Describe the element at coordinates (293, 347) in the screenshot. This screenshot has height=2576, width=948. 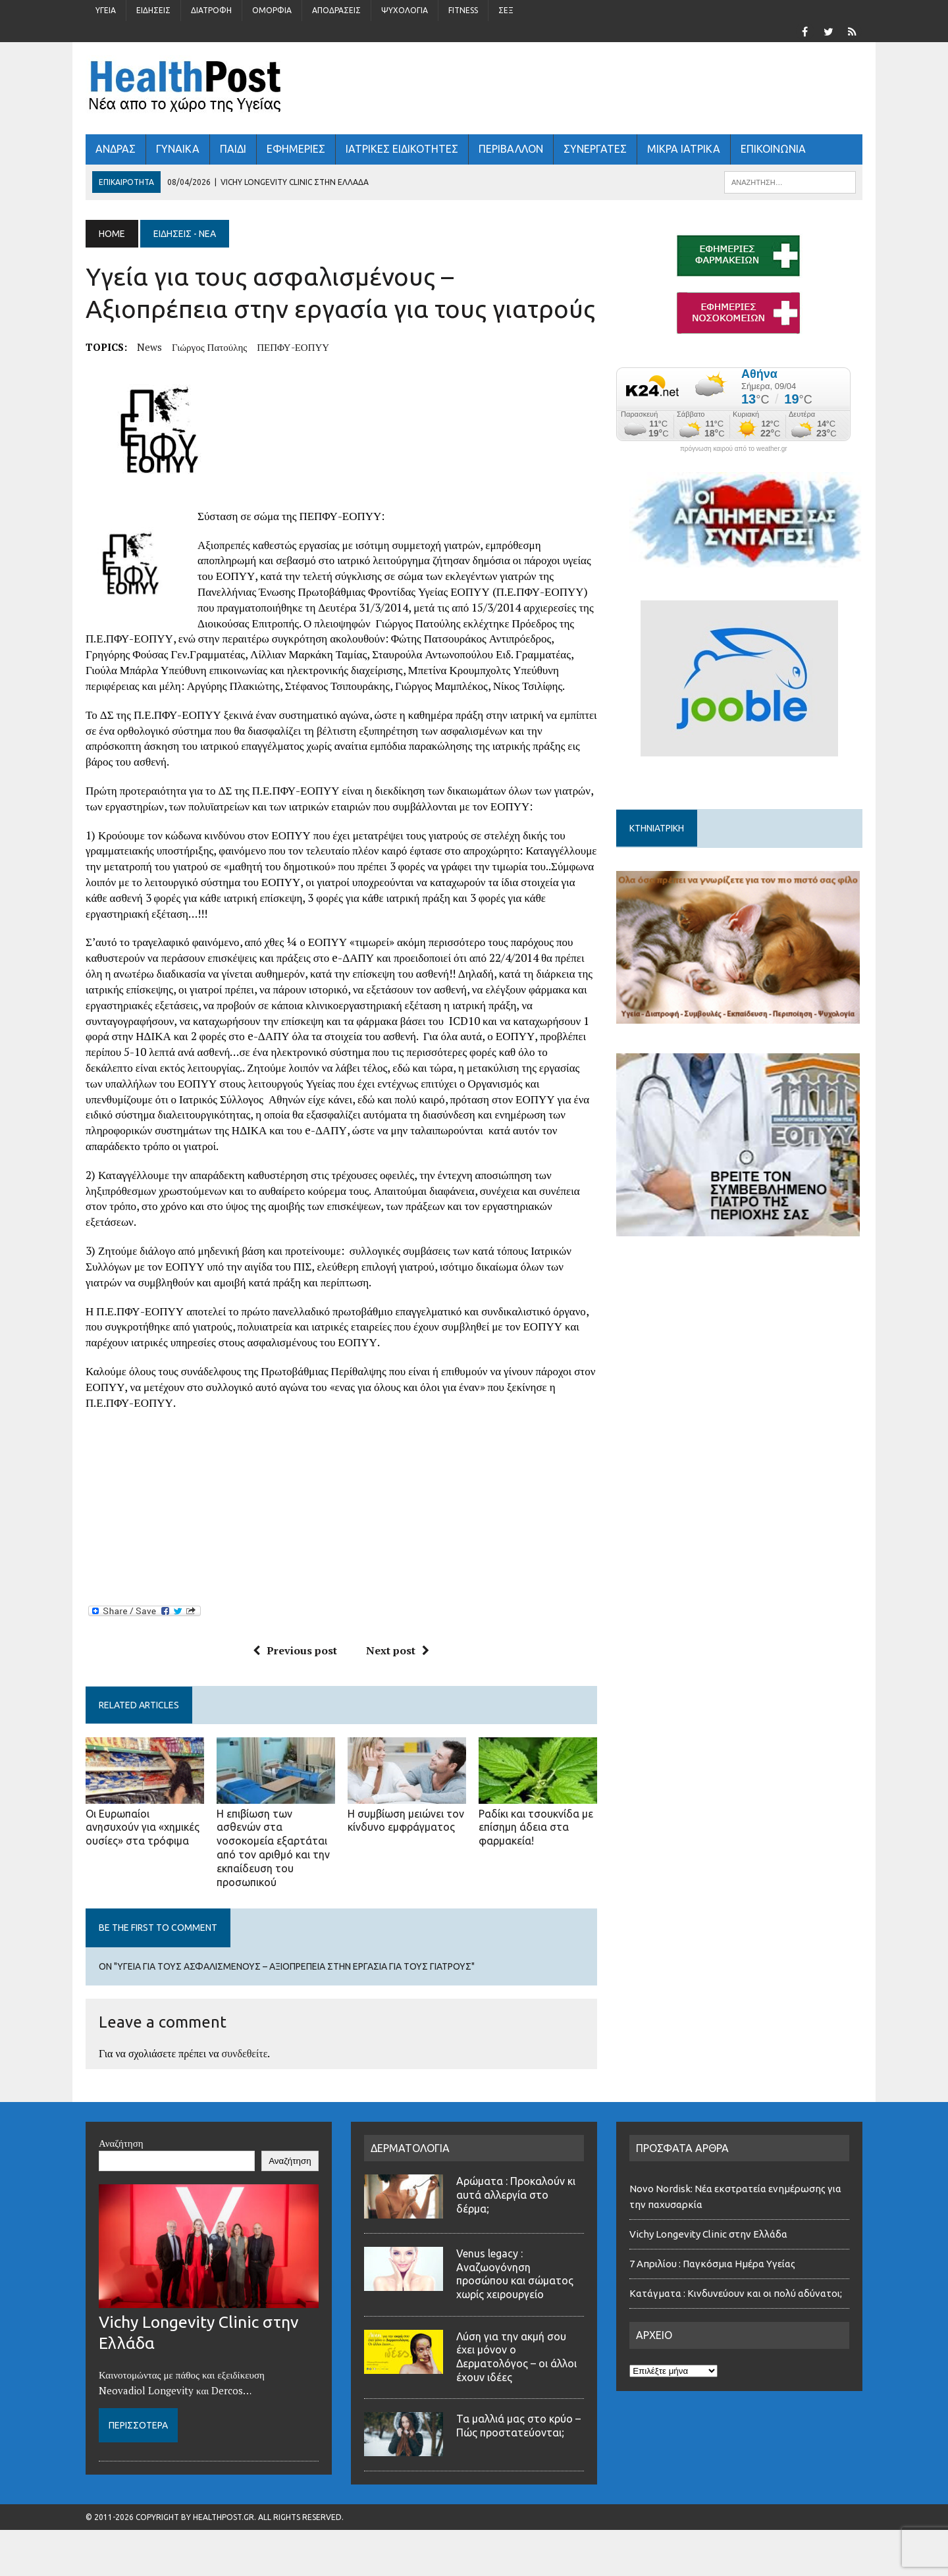
I see `ΠΕΠΦΥ-ΕΟΠΥΥ` at that location.